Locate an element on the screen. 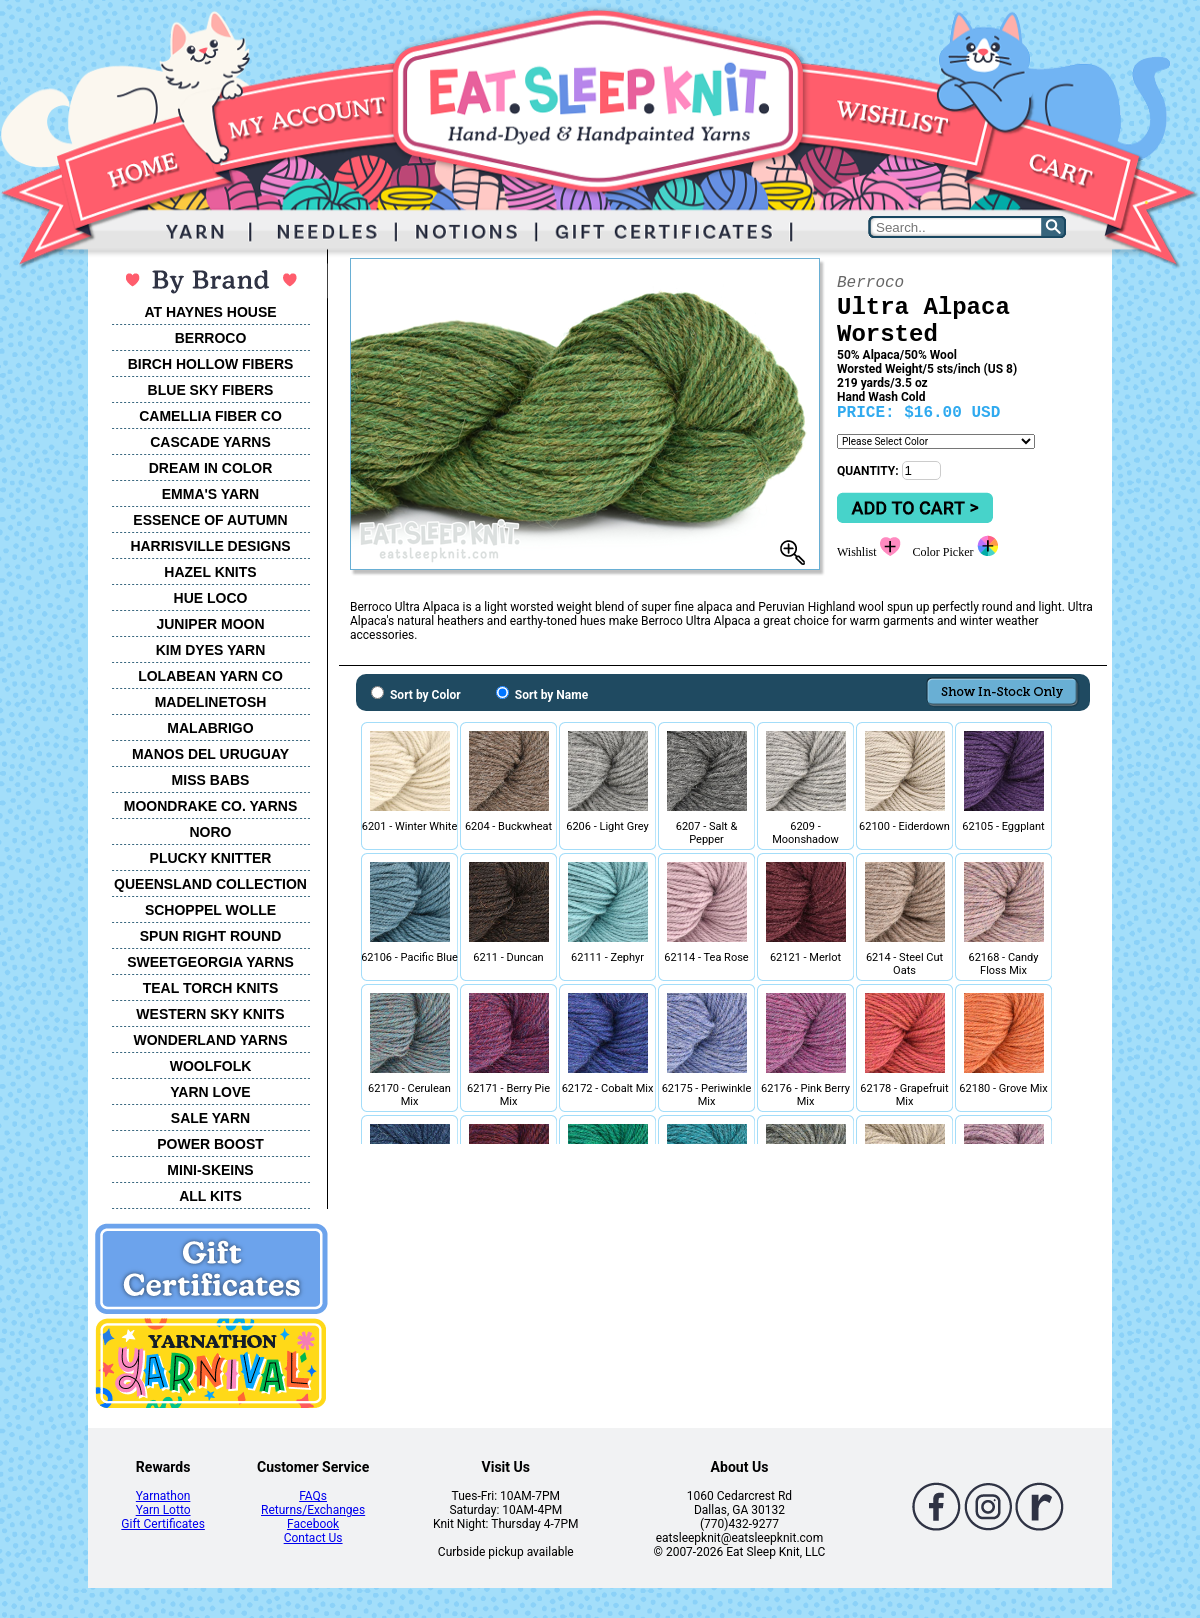 The width and height of the screenshot is (1200, 1618). SALE YARN is located at coordinates (210, 1118).